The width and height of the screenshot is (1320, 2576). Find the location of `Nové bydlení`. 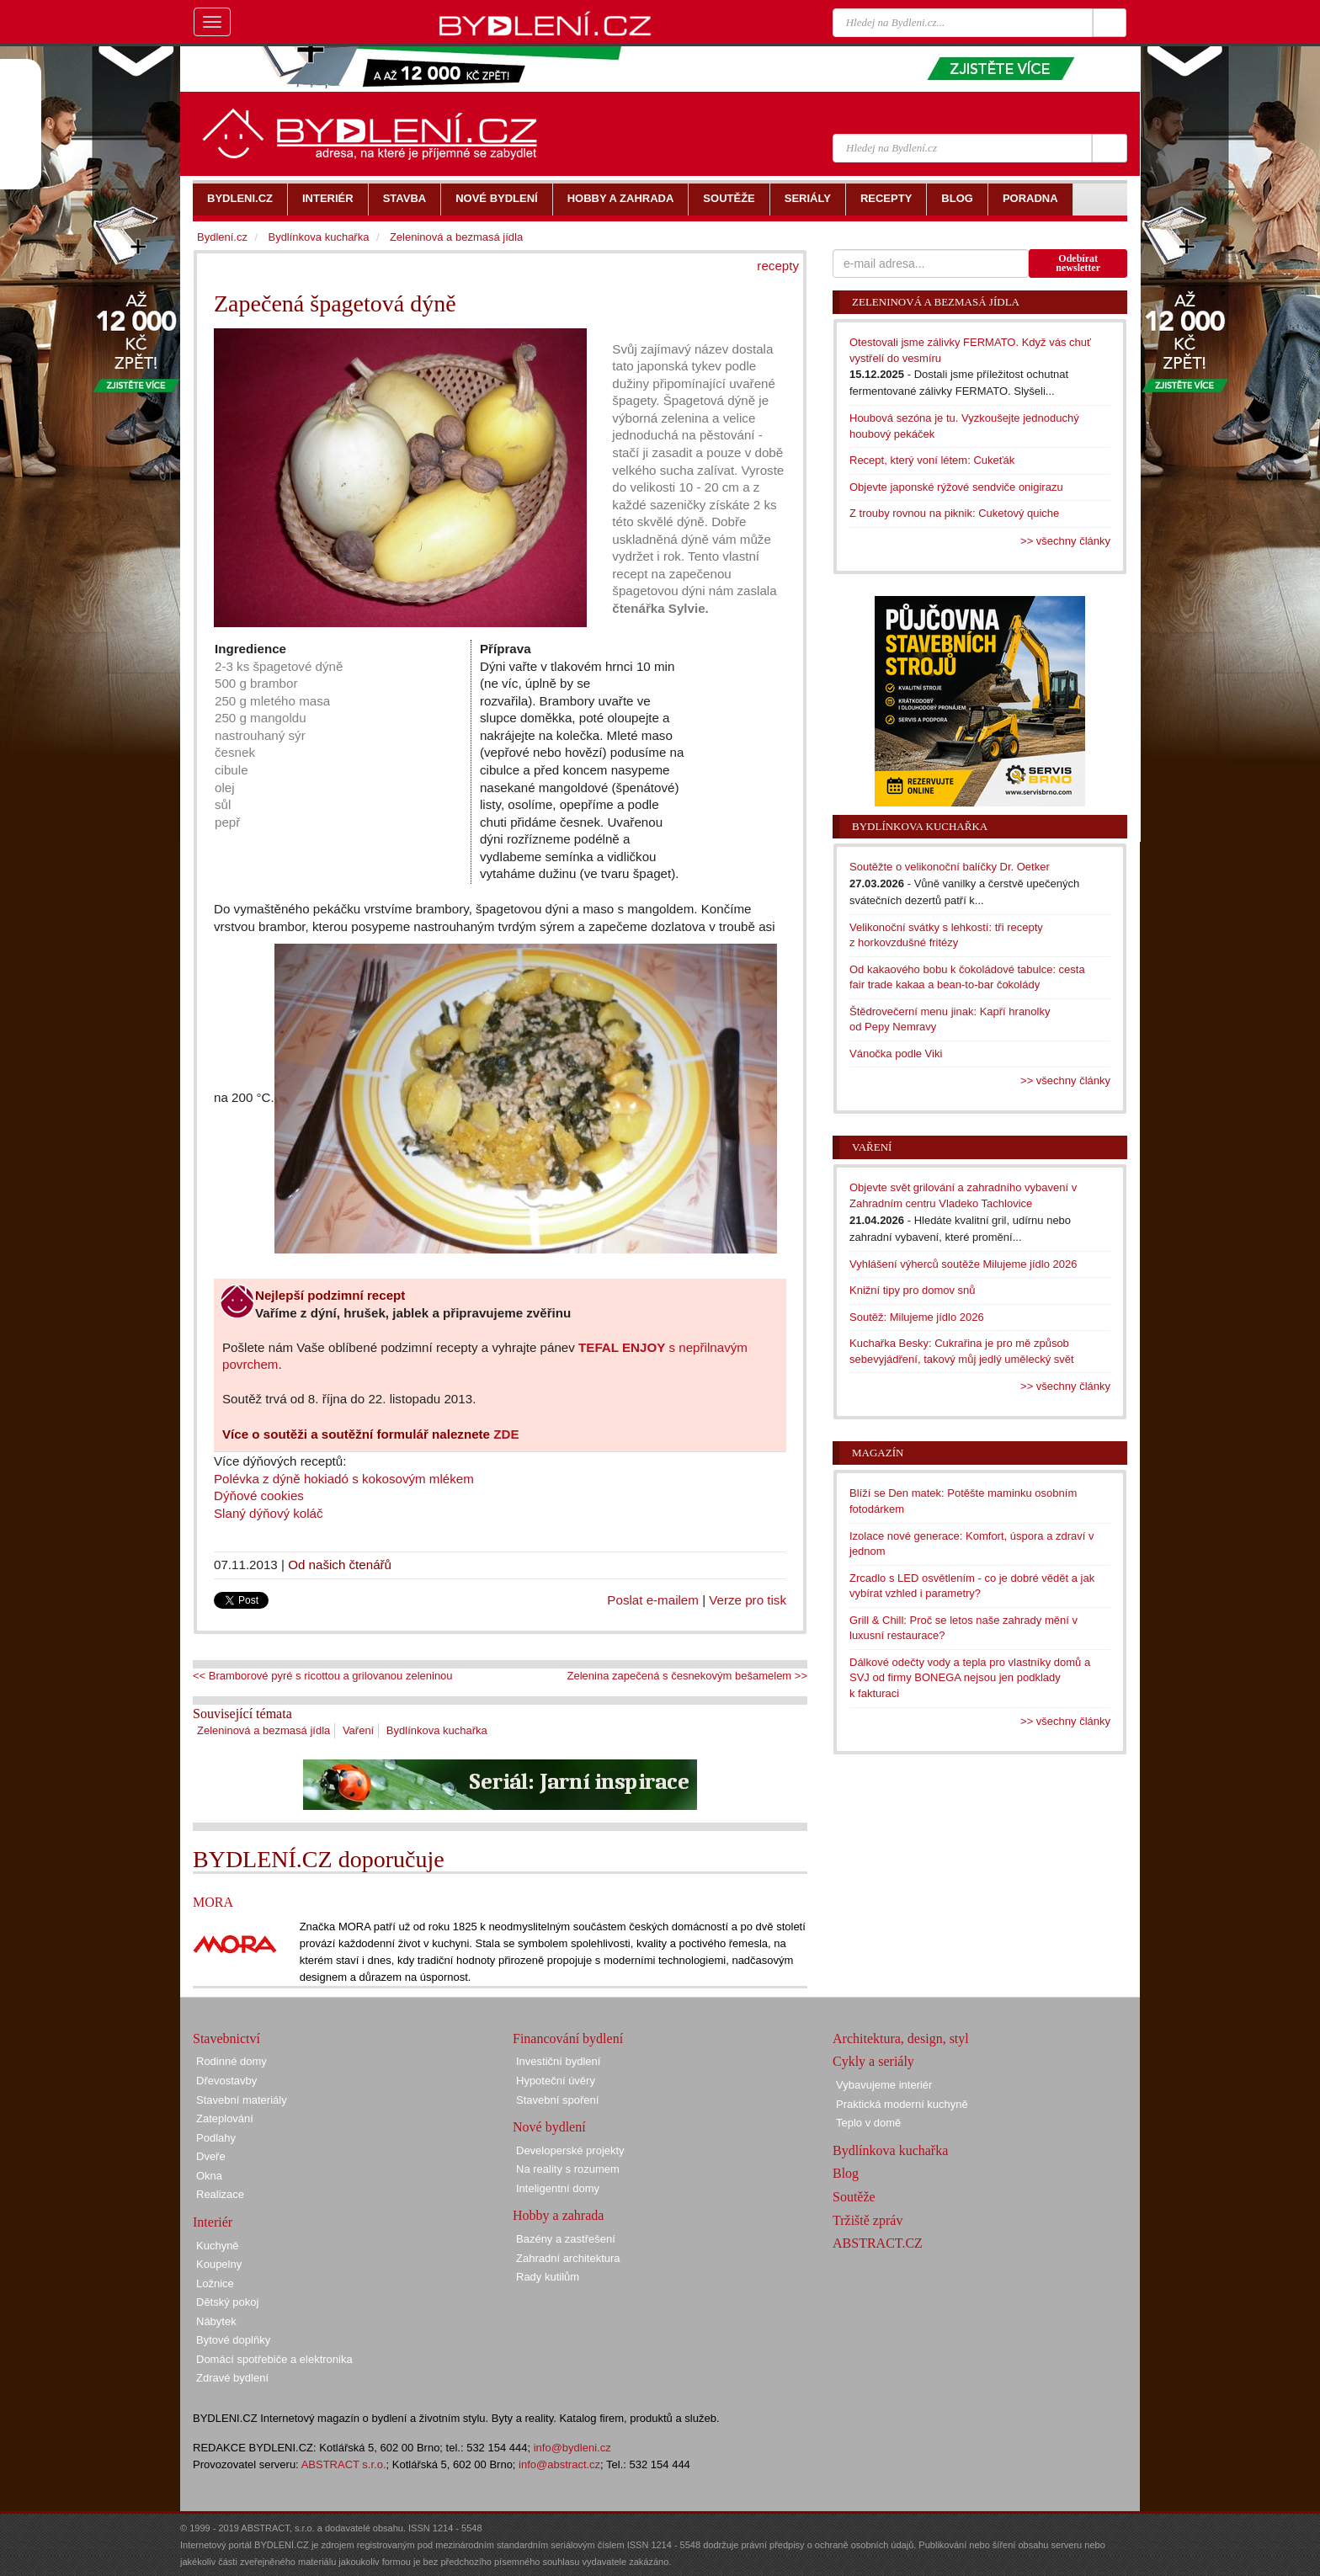

Nové bydlení is located at coordinates (549, 2127).